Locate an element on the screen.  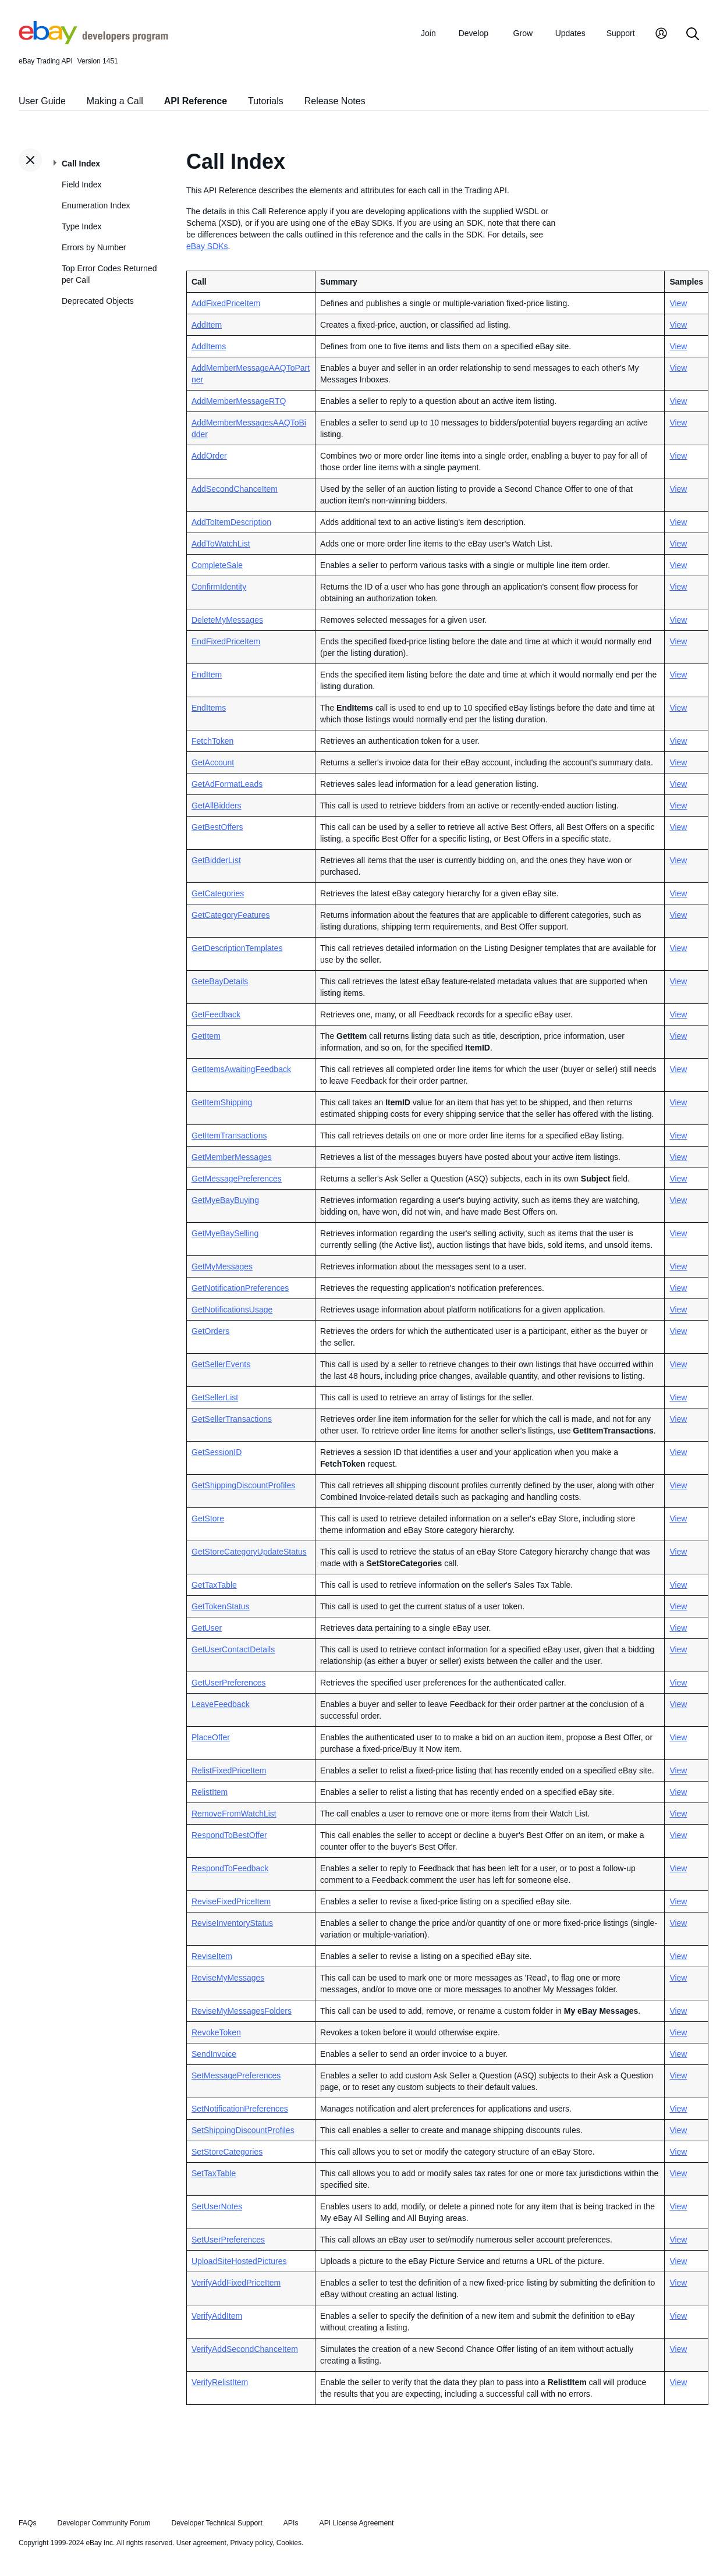
eBay SDKs is located at coordinates (207, 246).